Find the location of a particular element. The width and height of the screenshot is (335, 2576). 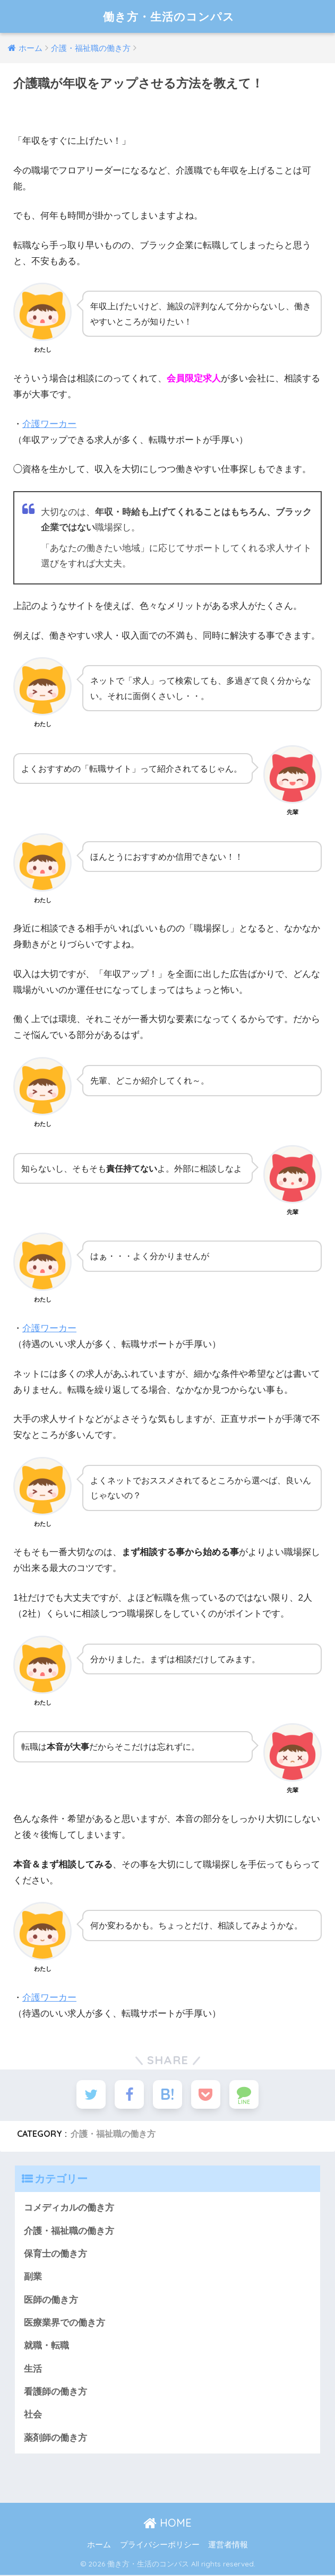

保育士の働き方 is located at coordinates (55, 2255).